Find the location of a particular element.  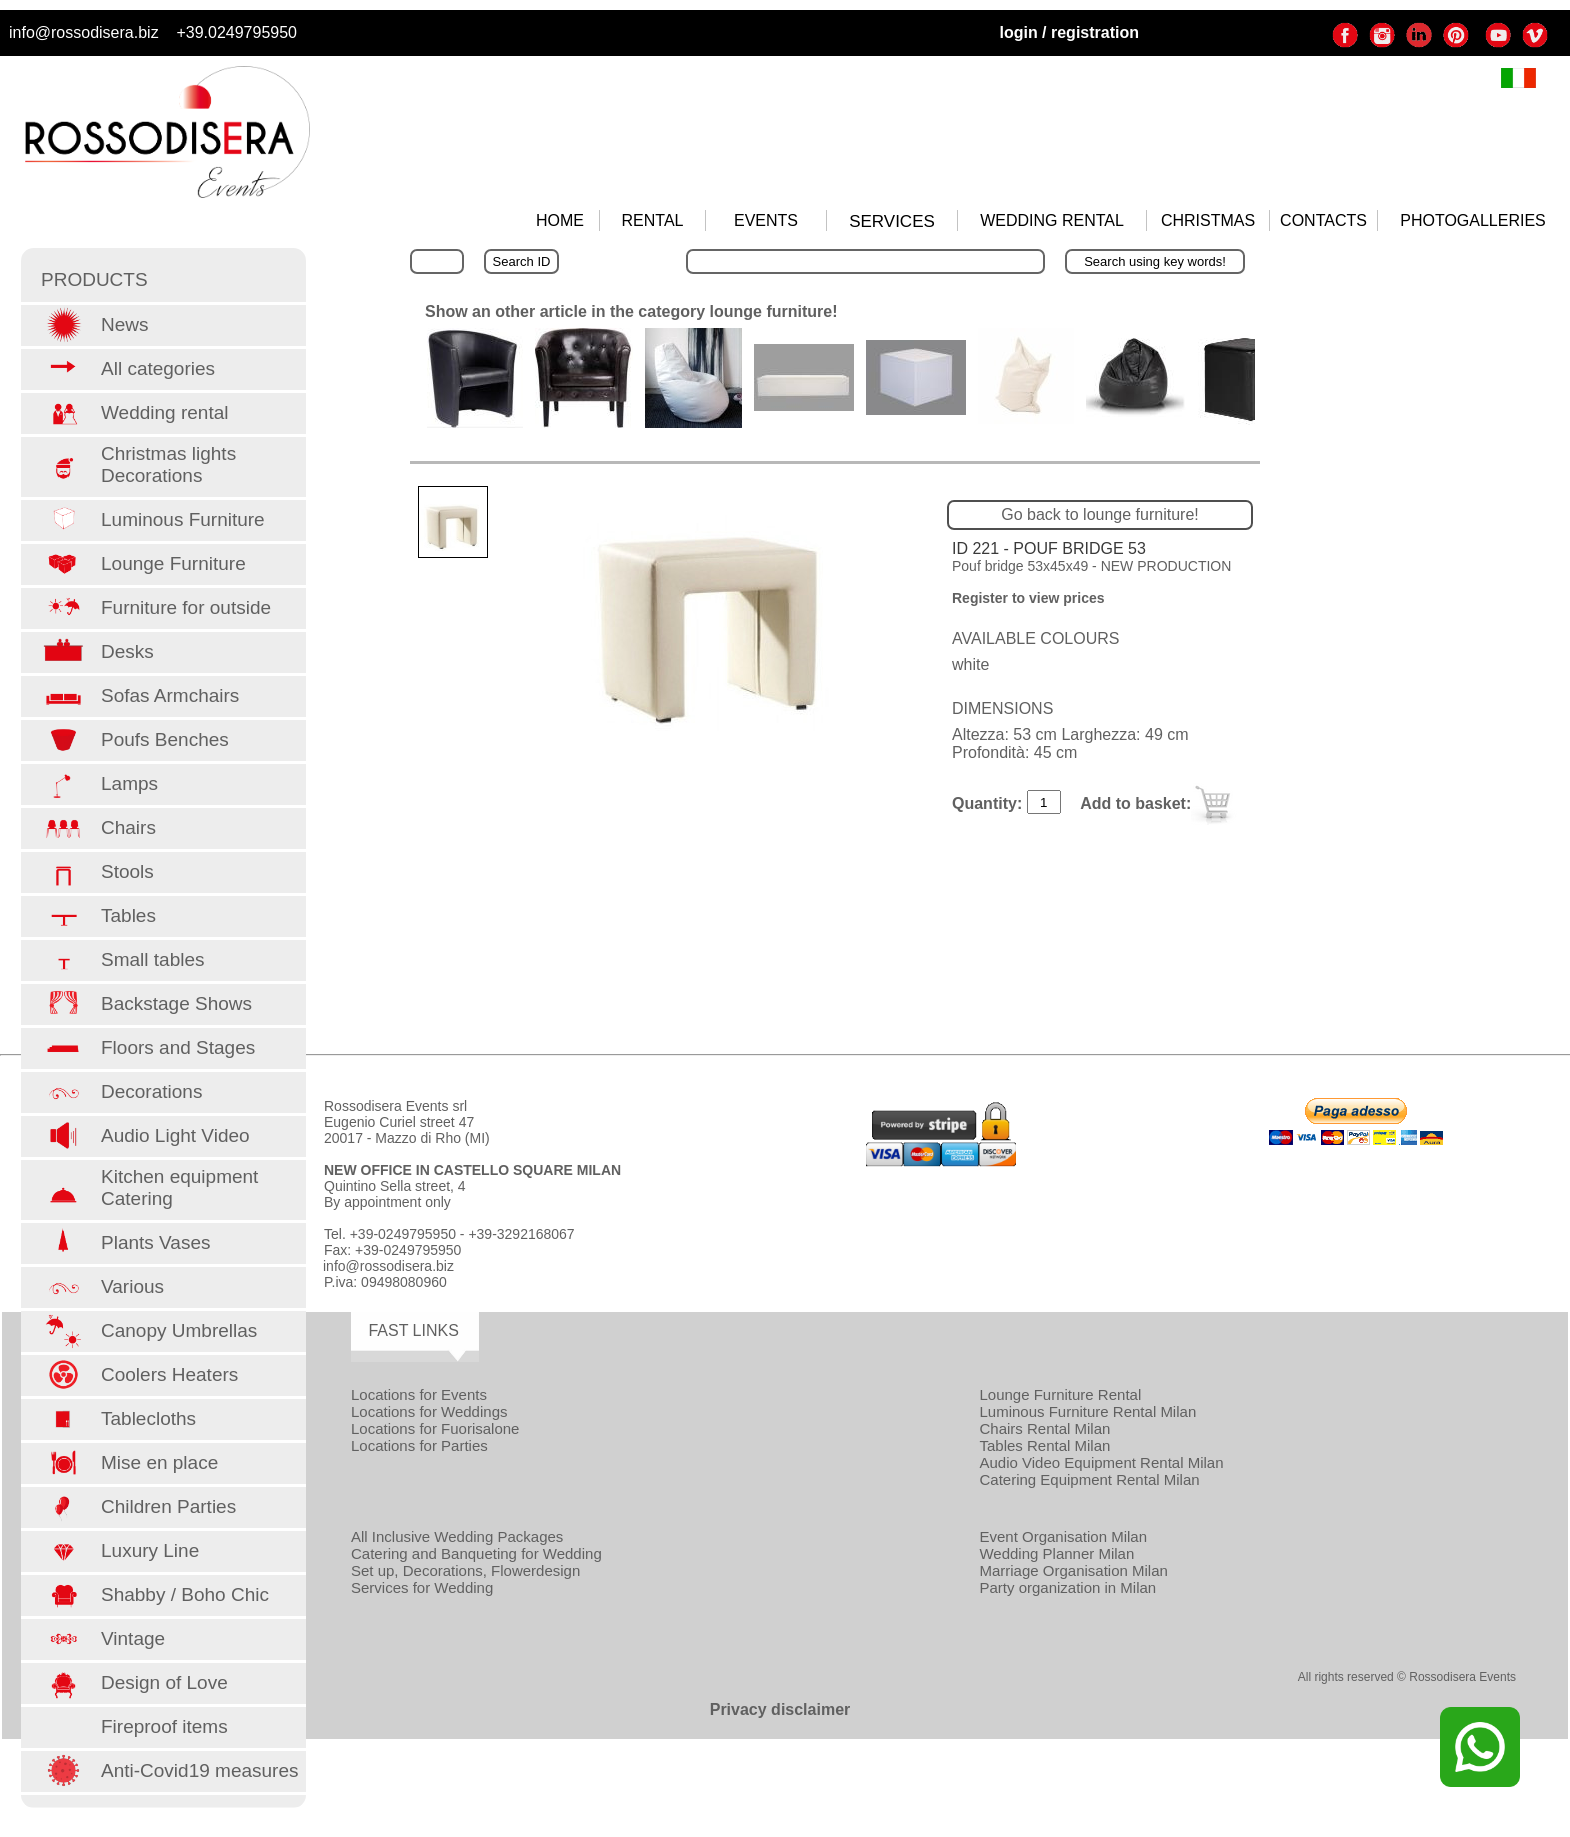

All Inclusive Wedding Packages is located at coordinates (457, 1536).